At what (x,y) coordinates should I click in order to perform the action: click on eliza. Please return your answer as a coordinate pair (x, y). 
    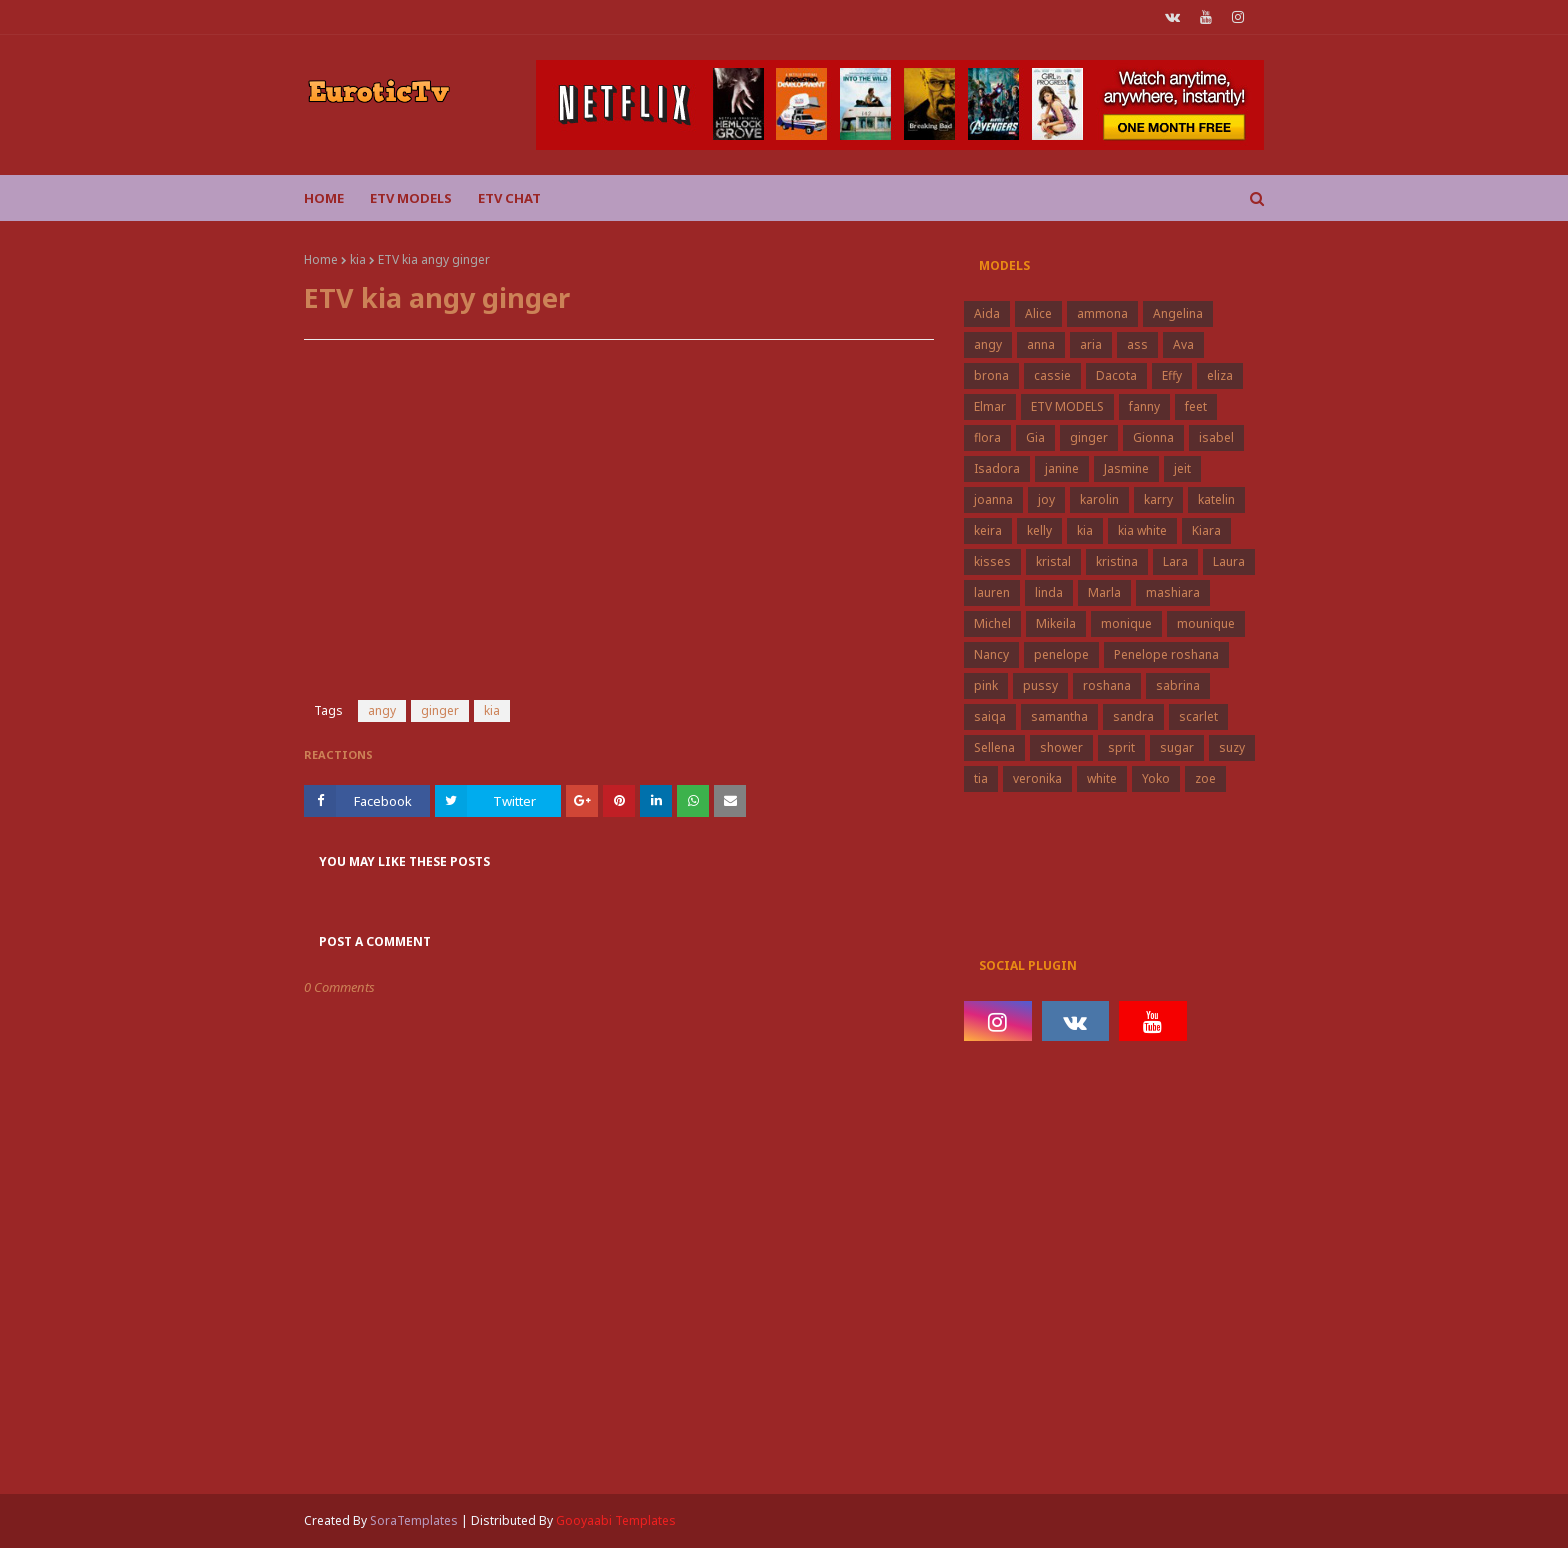
    Looking at the image, I should click on (1220, 375).